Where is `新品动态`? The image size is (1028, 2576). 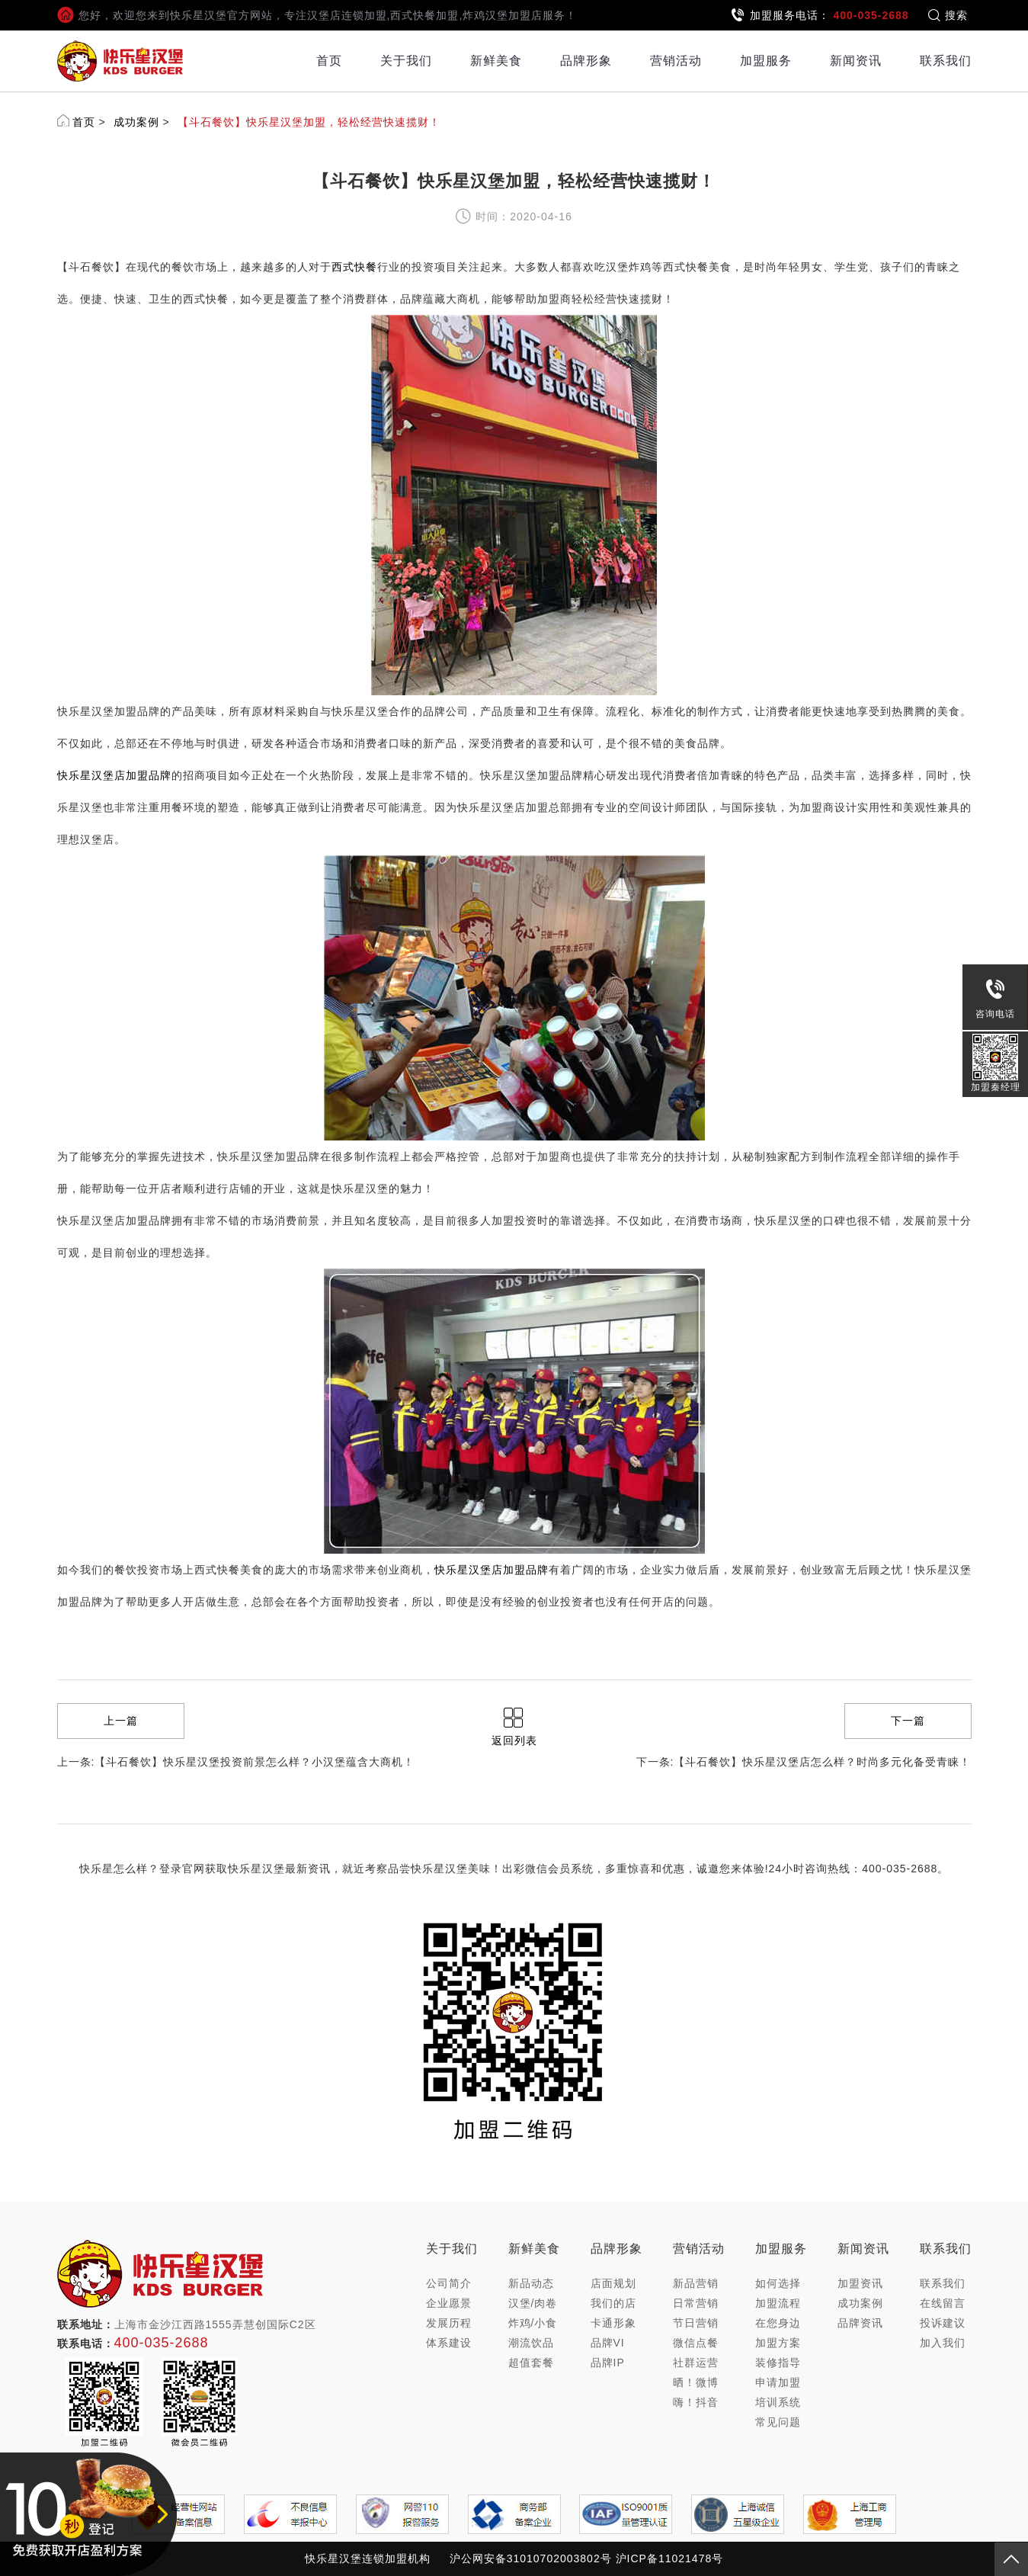
新品动态 is located at coordinates (531, 2283).